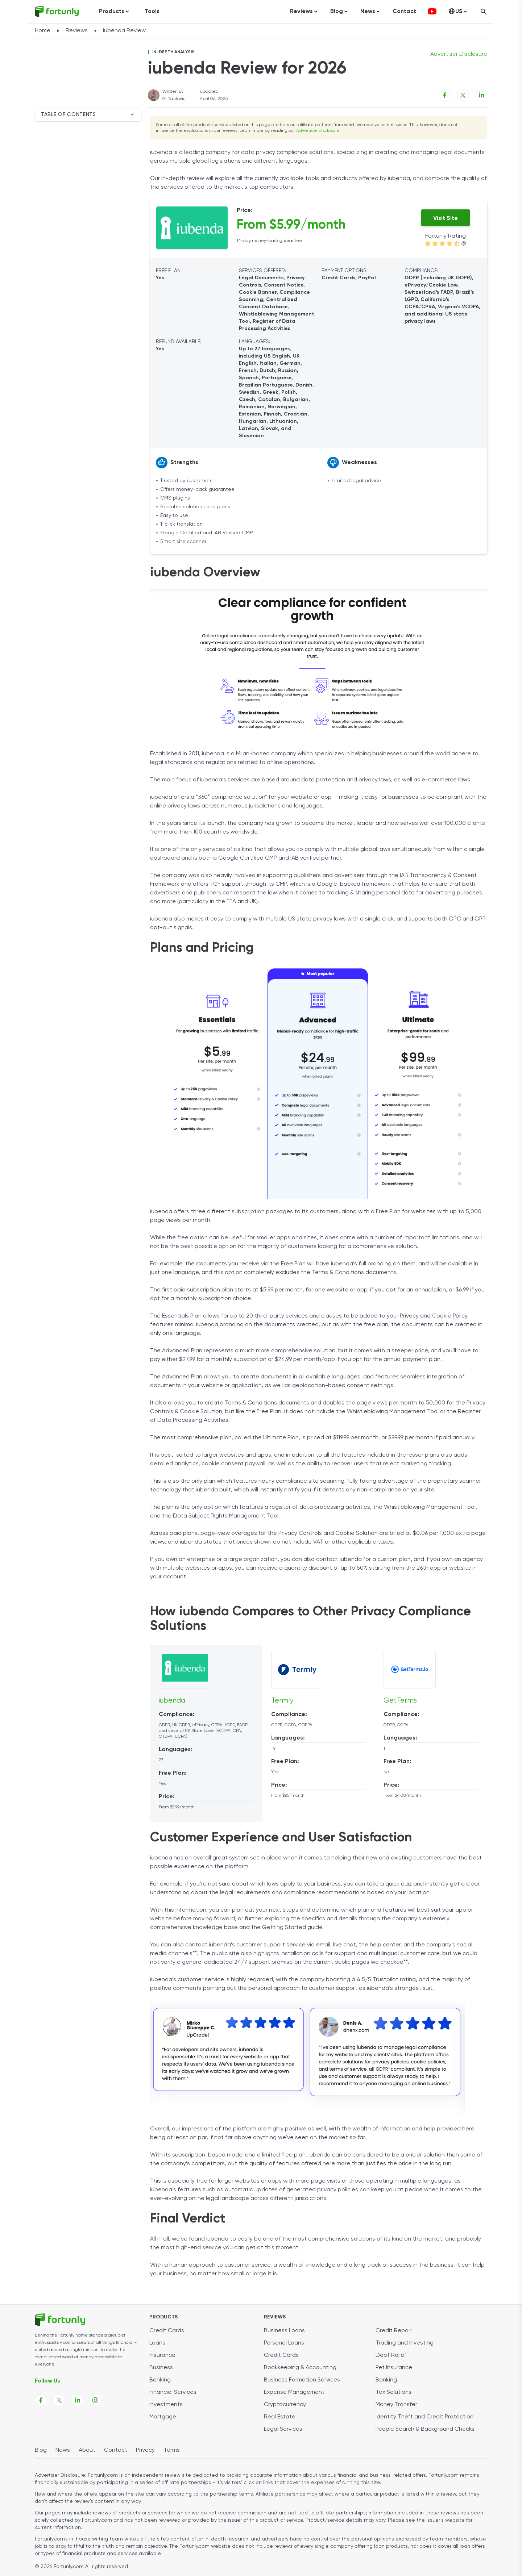 This screenshot has width=522, height=2576. I want to click on Personal Loans, so click(284, 2343).